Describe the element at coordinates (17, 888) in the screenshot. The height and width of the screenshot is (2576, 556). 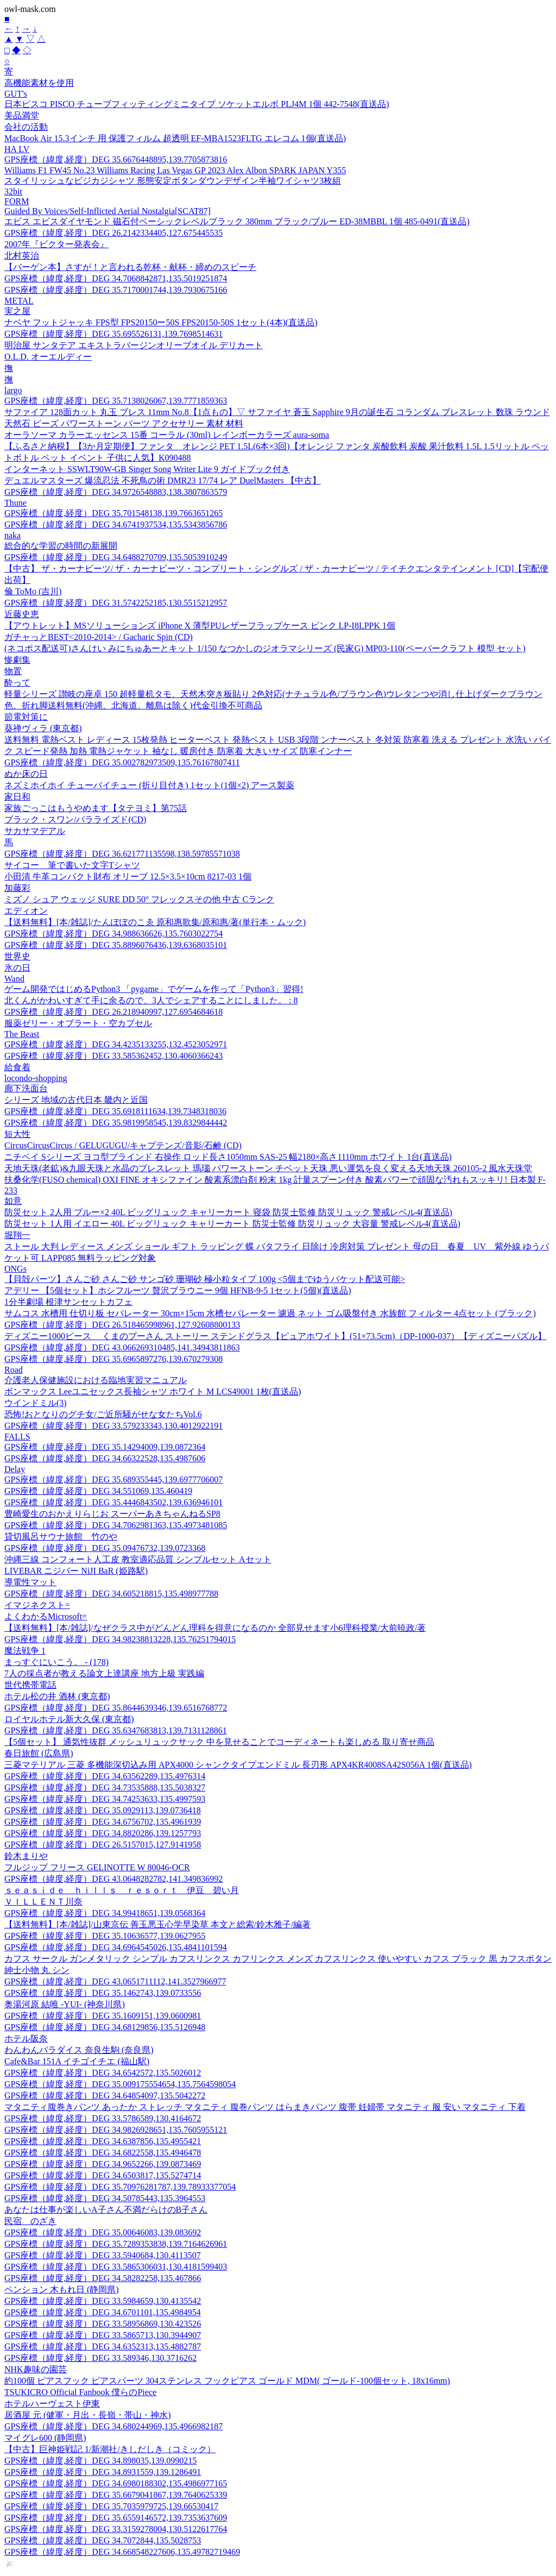
I see `加藤彩` at that location.